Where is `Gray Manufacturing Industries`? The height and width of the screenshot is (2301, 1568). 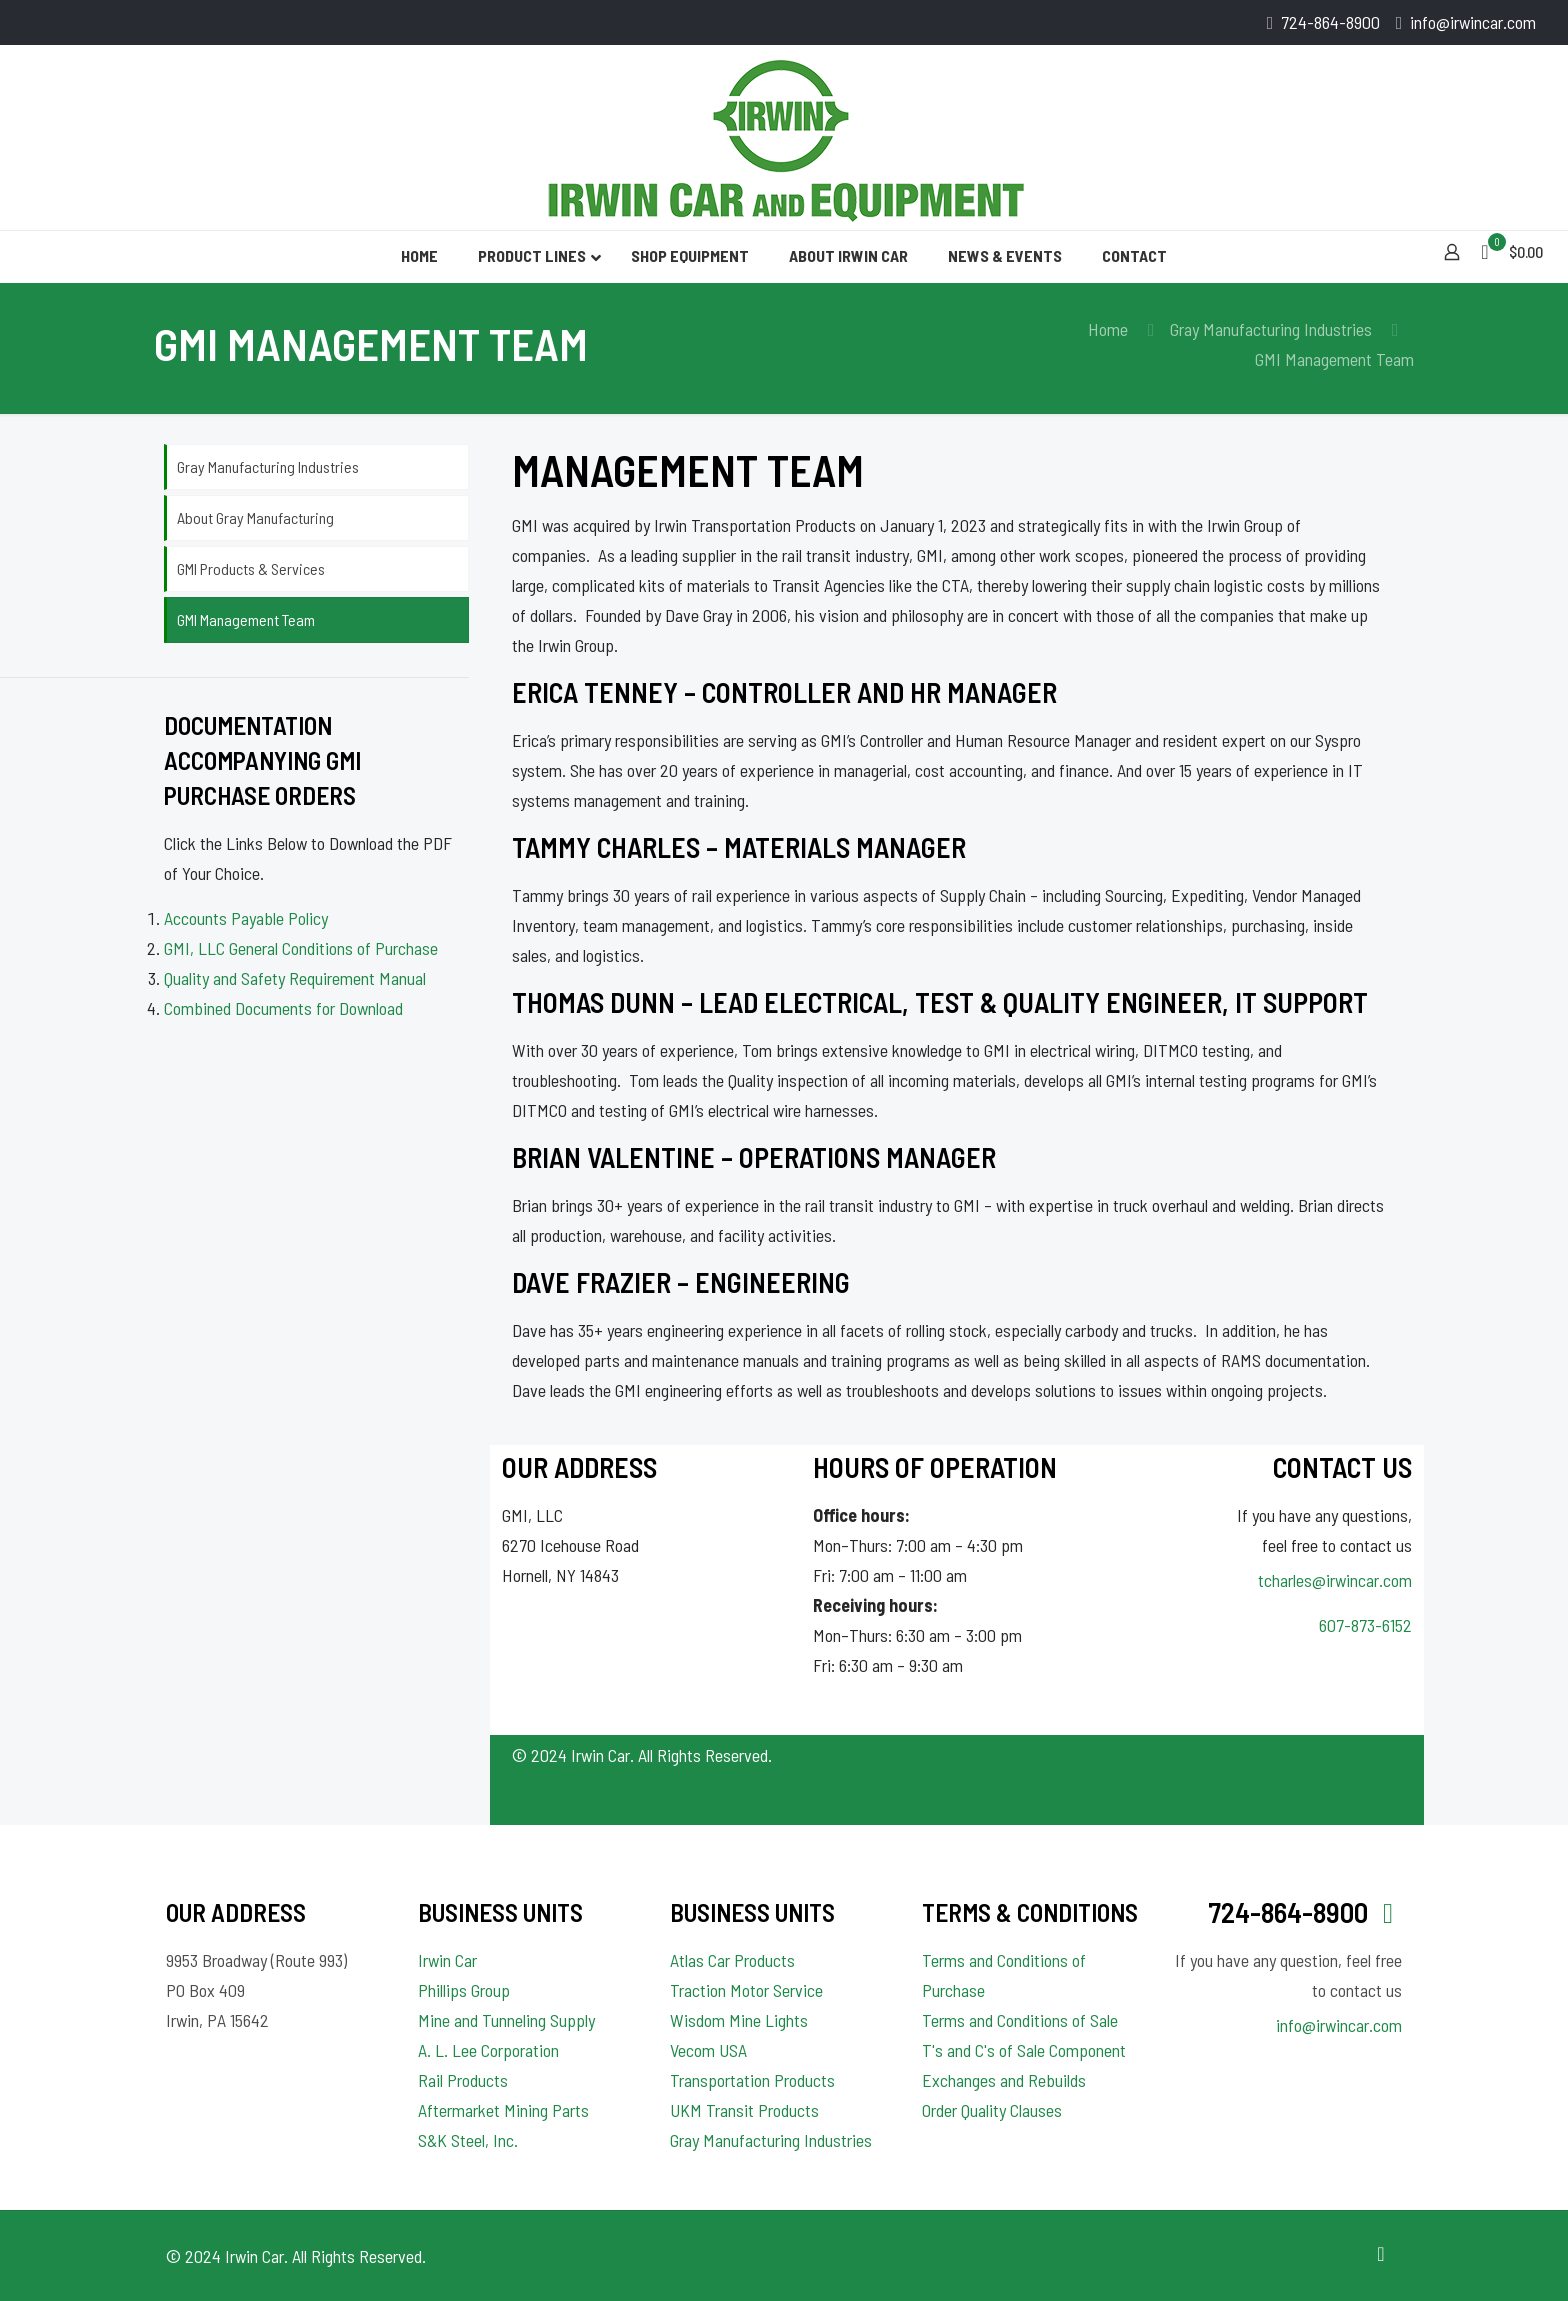
Gray Manufacturing Industries is located at coordinates (1271, 329).